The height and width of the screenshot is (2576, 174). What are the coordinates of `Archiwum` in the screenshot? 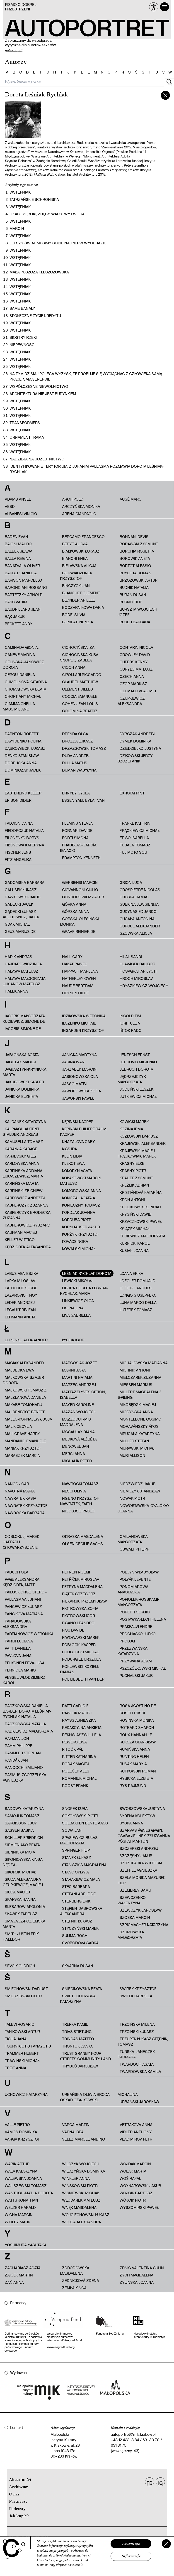 It's located at (18, 2487).